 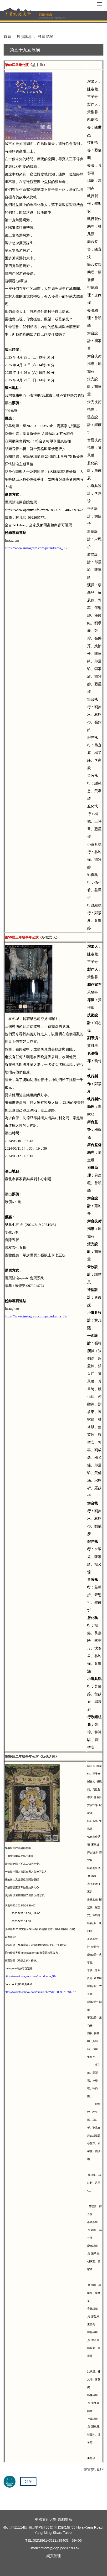 What do you see at coordinates (24, 37) in the screenshot?
I see `展演訊息` at bounding box center [24, 37].